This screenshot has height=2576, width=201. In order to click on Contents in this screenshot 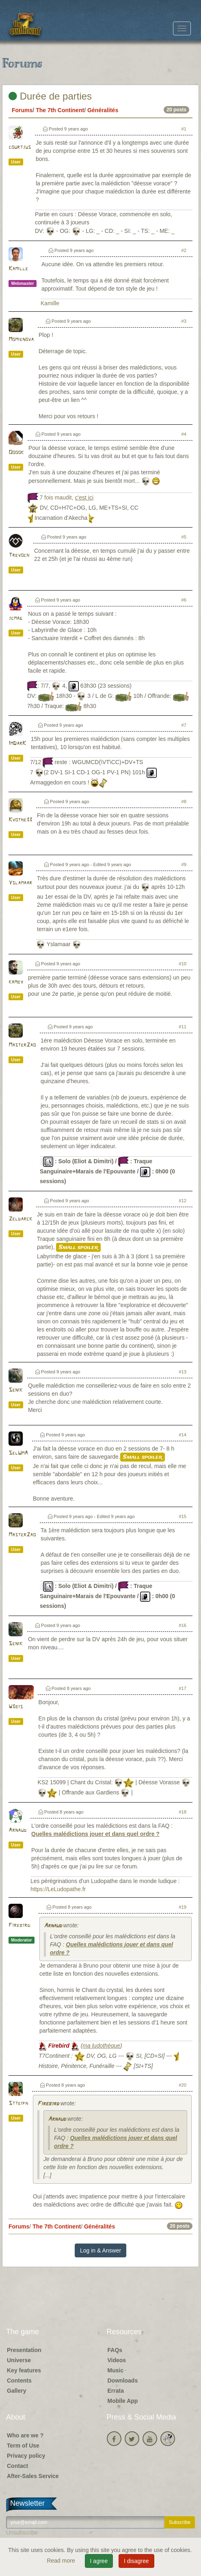, I will do `click(19, 2380)`.